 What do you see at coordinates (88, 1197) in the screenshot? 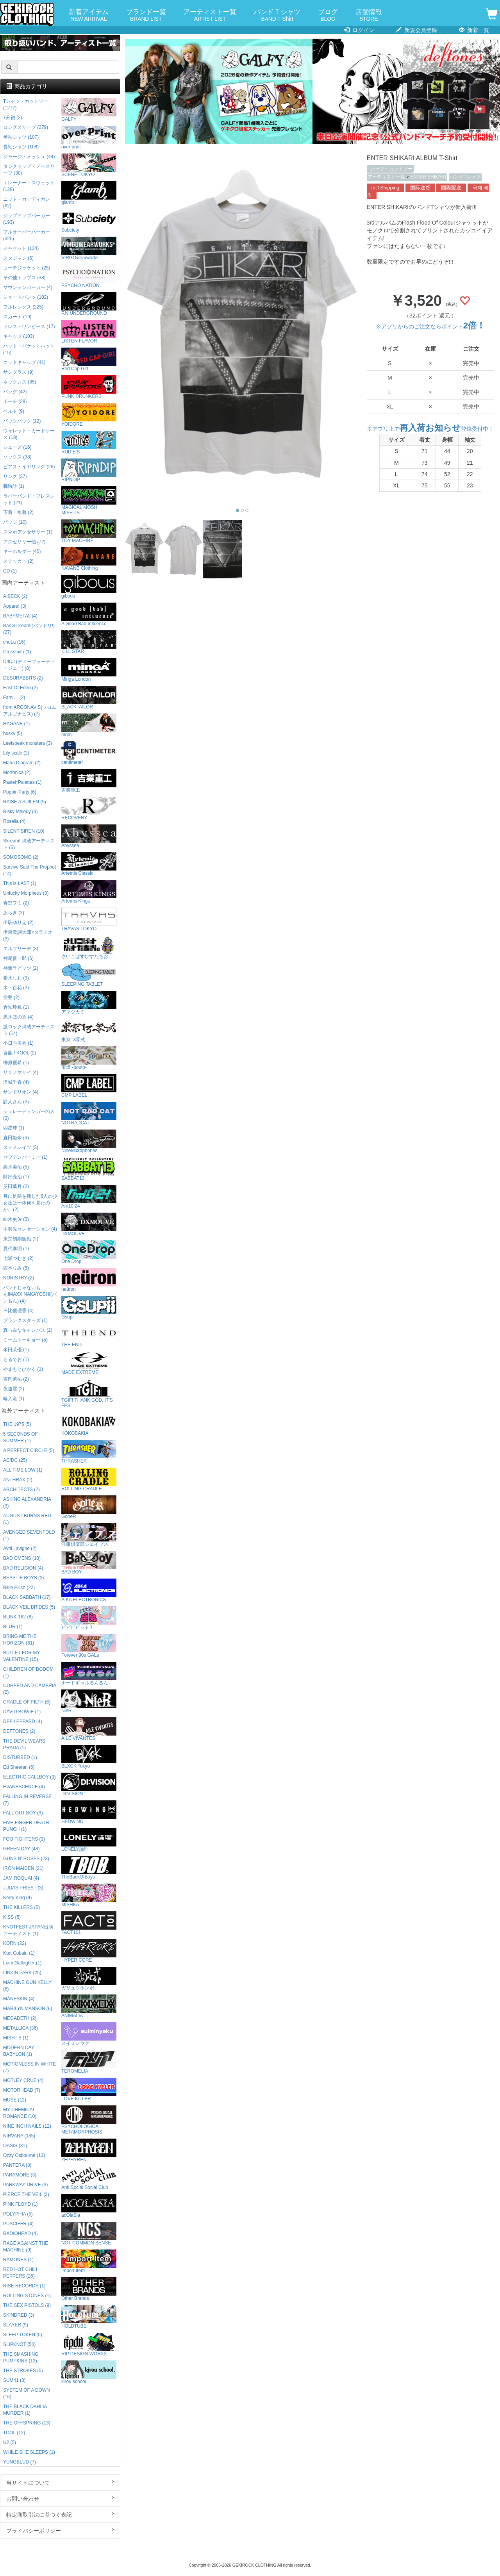
I see `Am10:24` at bounding box center [88, 1197].